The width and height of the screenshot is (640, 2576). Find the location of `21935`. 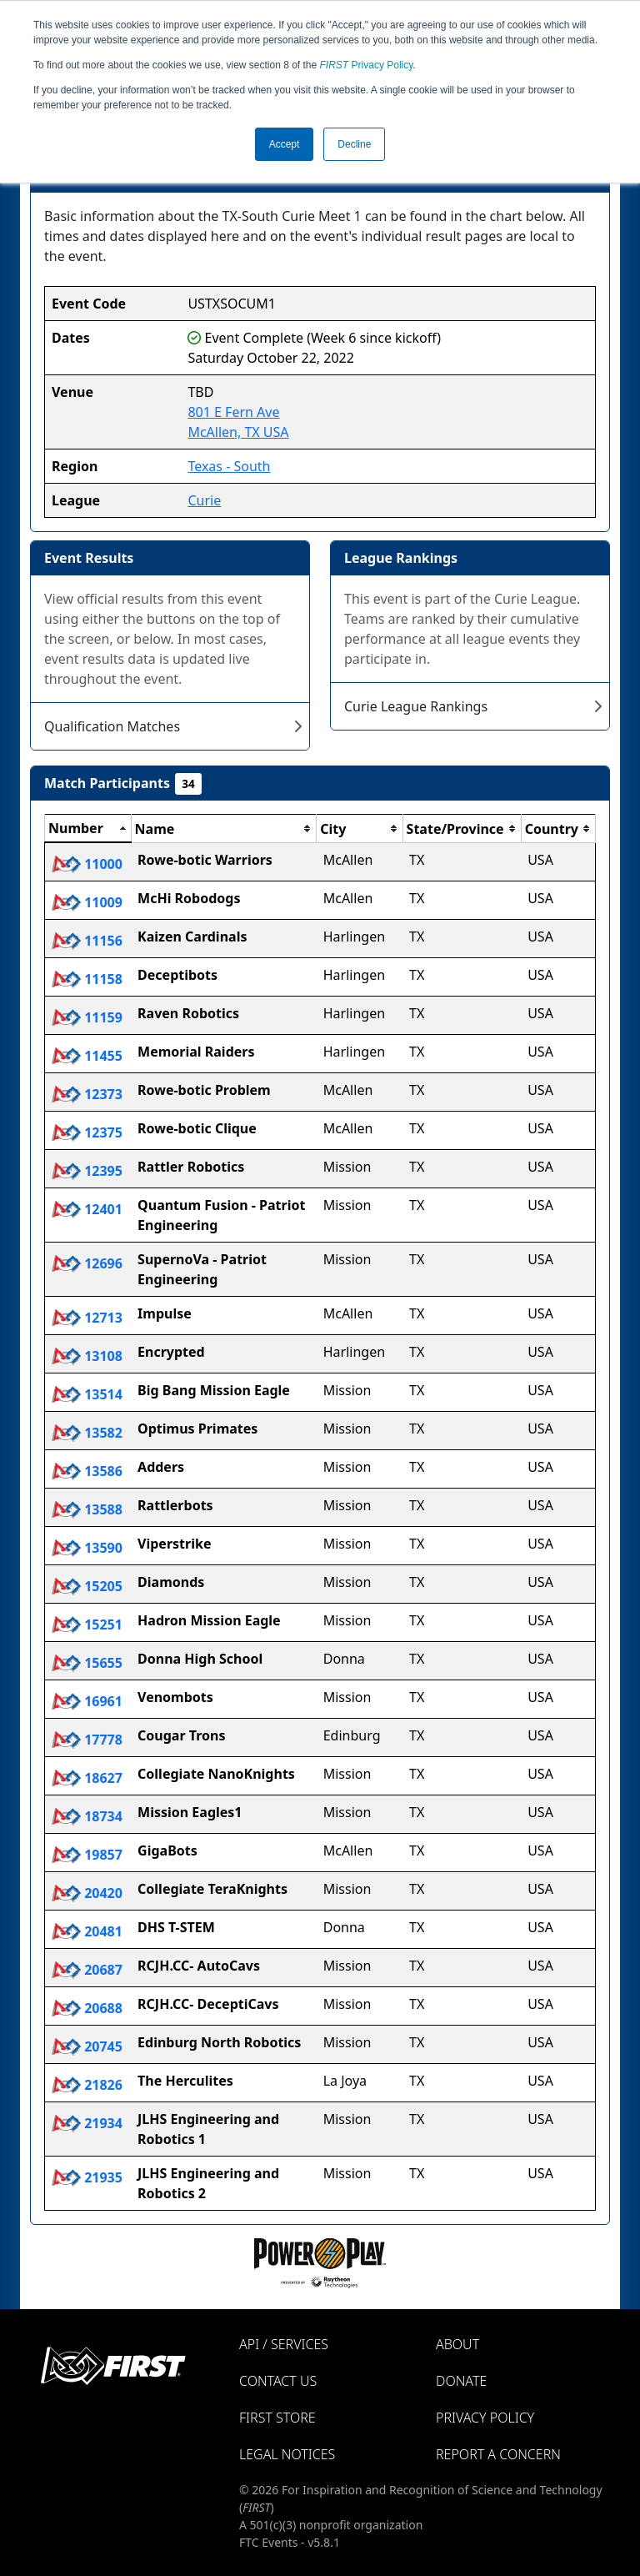

21935 is located at coordinates (87, 2177).